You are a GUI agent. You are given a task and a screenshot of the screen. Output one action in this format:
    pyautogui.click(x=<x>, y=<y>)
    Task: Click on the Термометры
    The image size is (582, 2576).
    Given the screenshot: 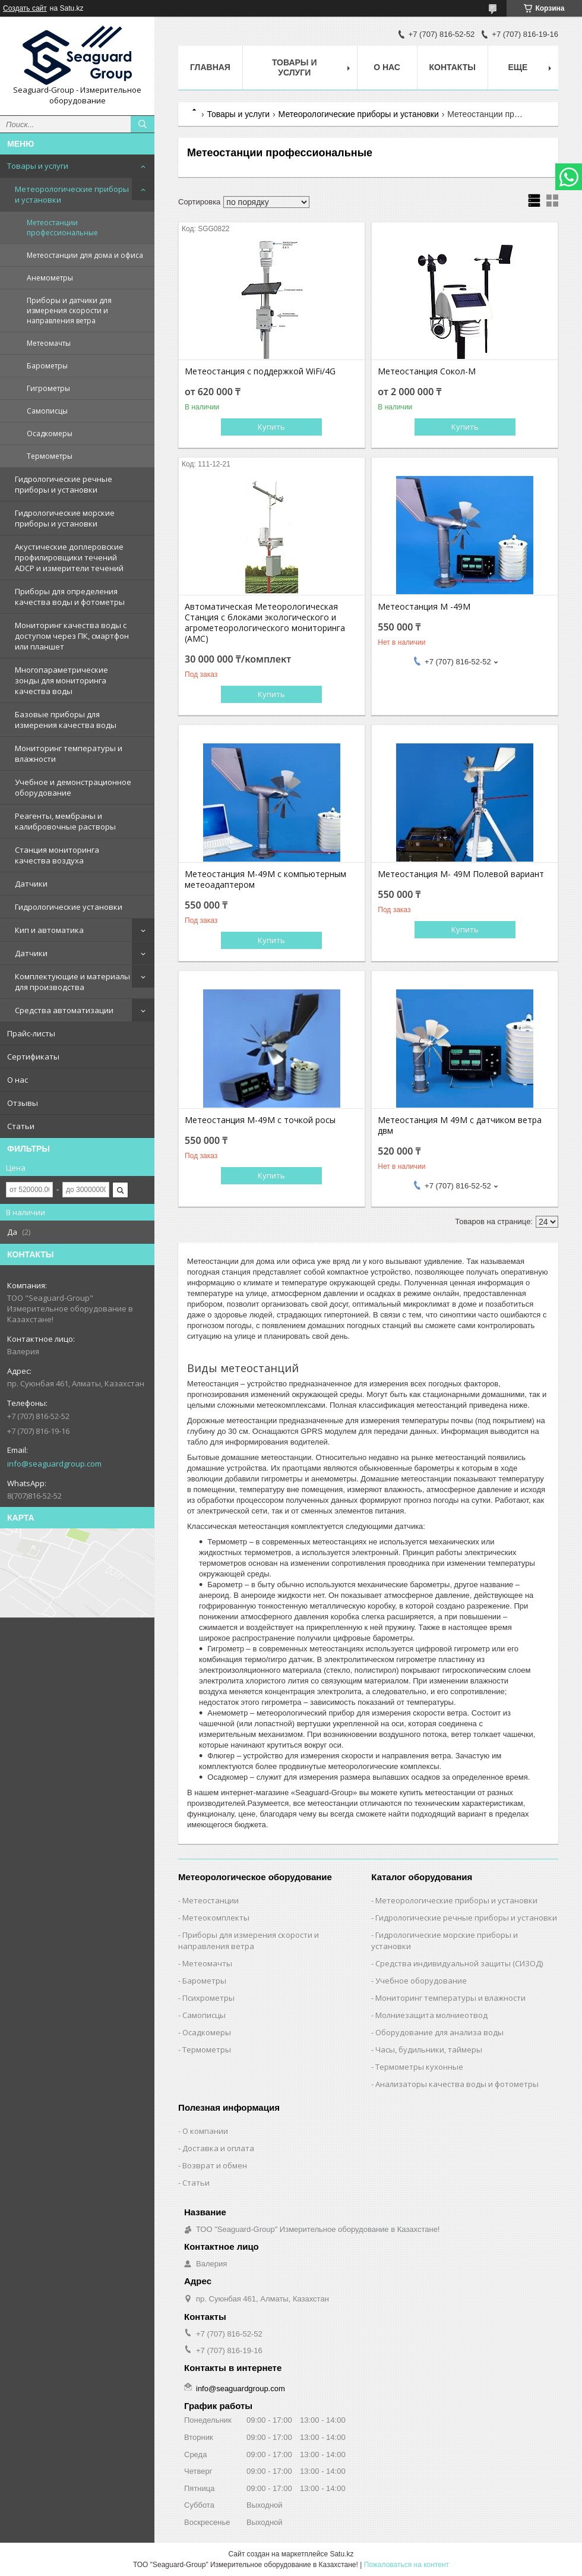 What is the action you would take?
    pyautogui.click(x=49, y=456)
    